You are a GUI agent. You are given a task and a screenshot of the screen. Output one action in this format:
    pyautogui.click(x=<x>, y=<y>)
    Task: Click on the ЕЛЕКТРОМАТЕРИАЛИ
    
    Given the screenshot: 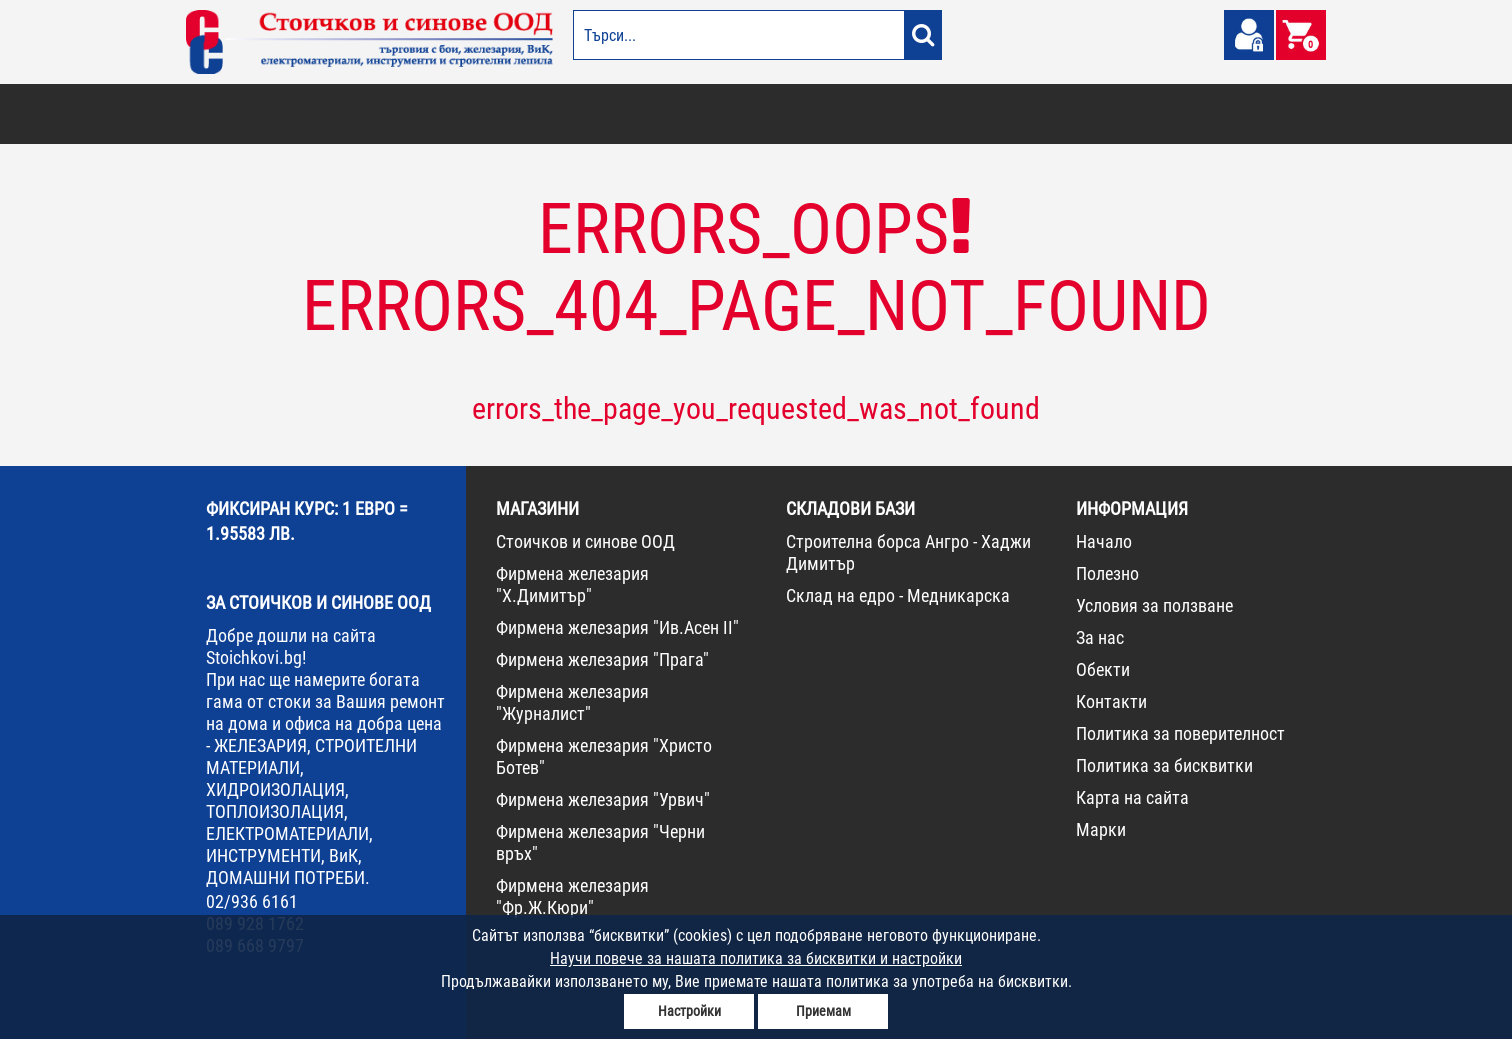 What is the action you would take?
    pyautogui.click(x=785, y=114)
    